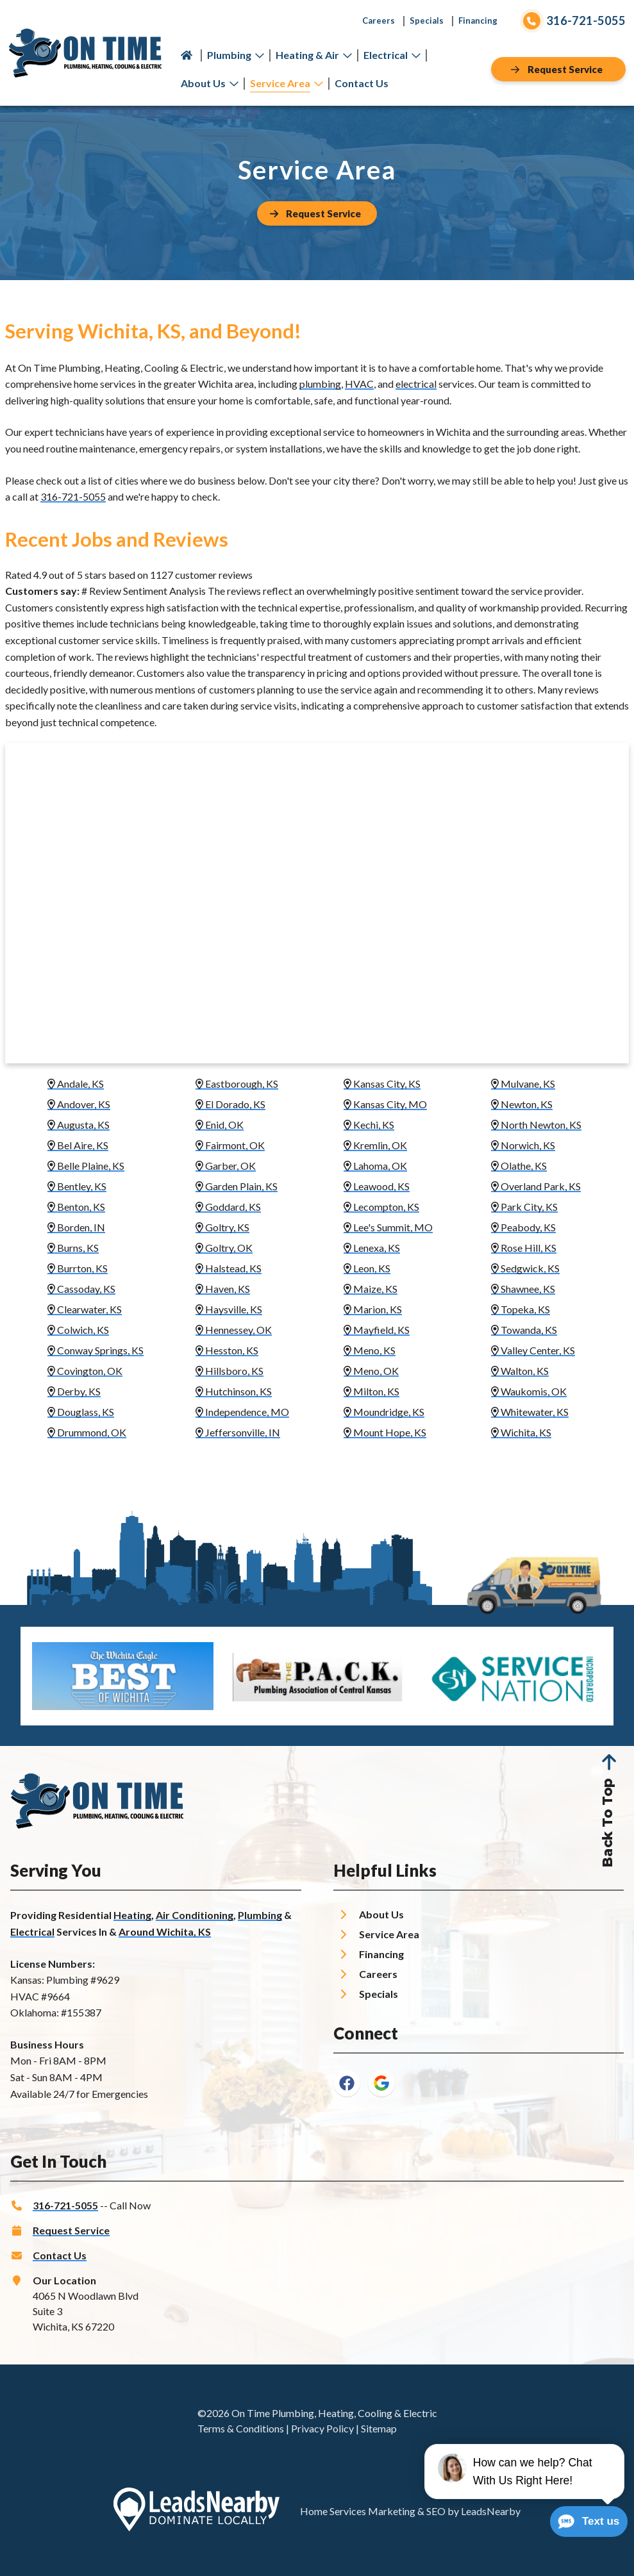 This screenshot has height=2576, width=634. I want to click on Valley Center, KS, so click(533, 1350).